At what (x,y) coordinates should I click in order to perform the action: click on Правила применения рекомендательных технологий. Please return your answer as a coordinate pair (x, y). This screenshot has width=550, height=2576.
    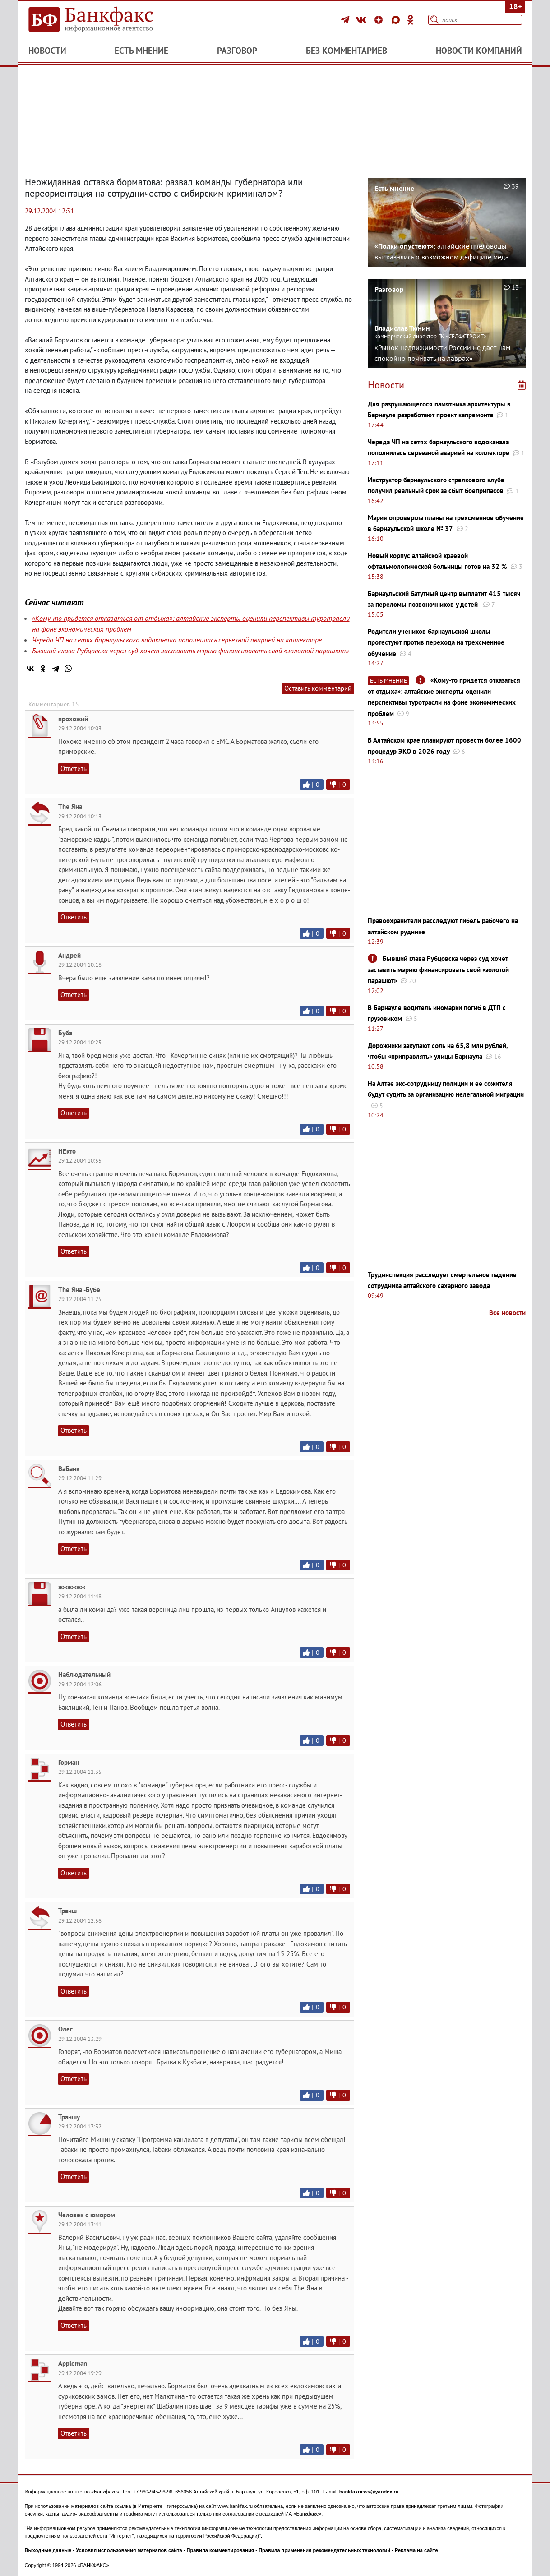
    Looking at the image, I should click on (324, 2550).